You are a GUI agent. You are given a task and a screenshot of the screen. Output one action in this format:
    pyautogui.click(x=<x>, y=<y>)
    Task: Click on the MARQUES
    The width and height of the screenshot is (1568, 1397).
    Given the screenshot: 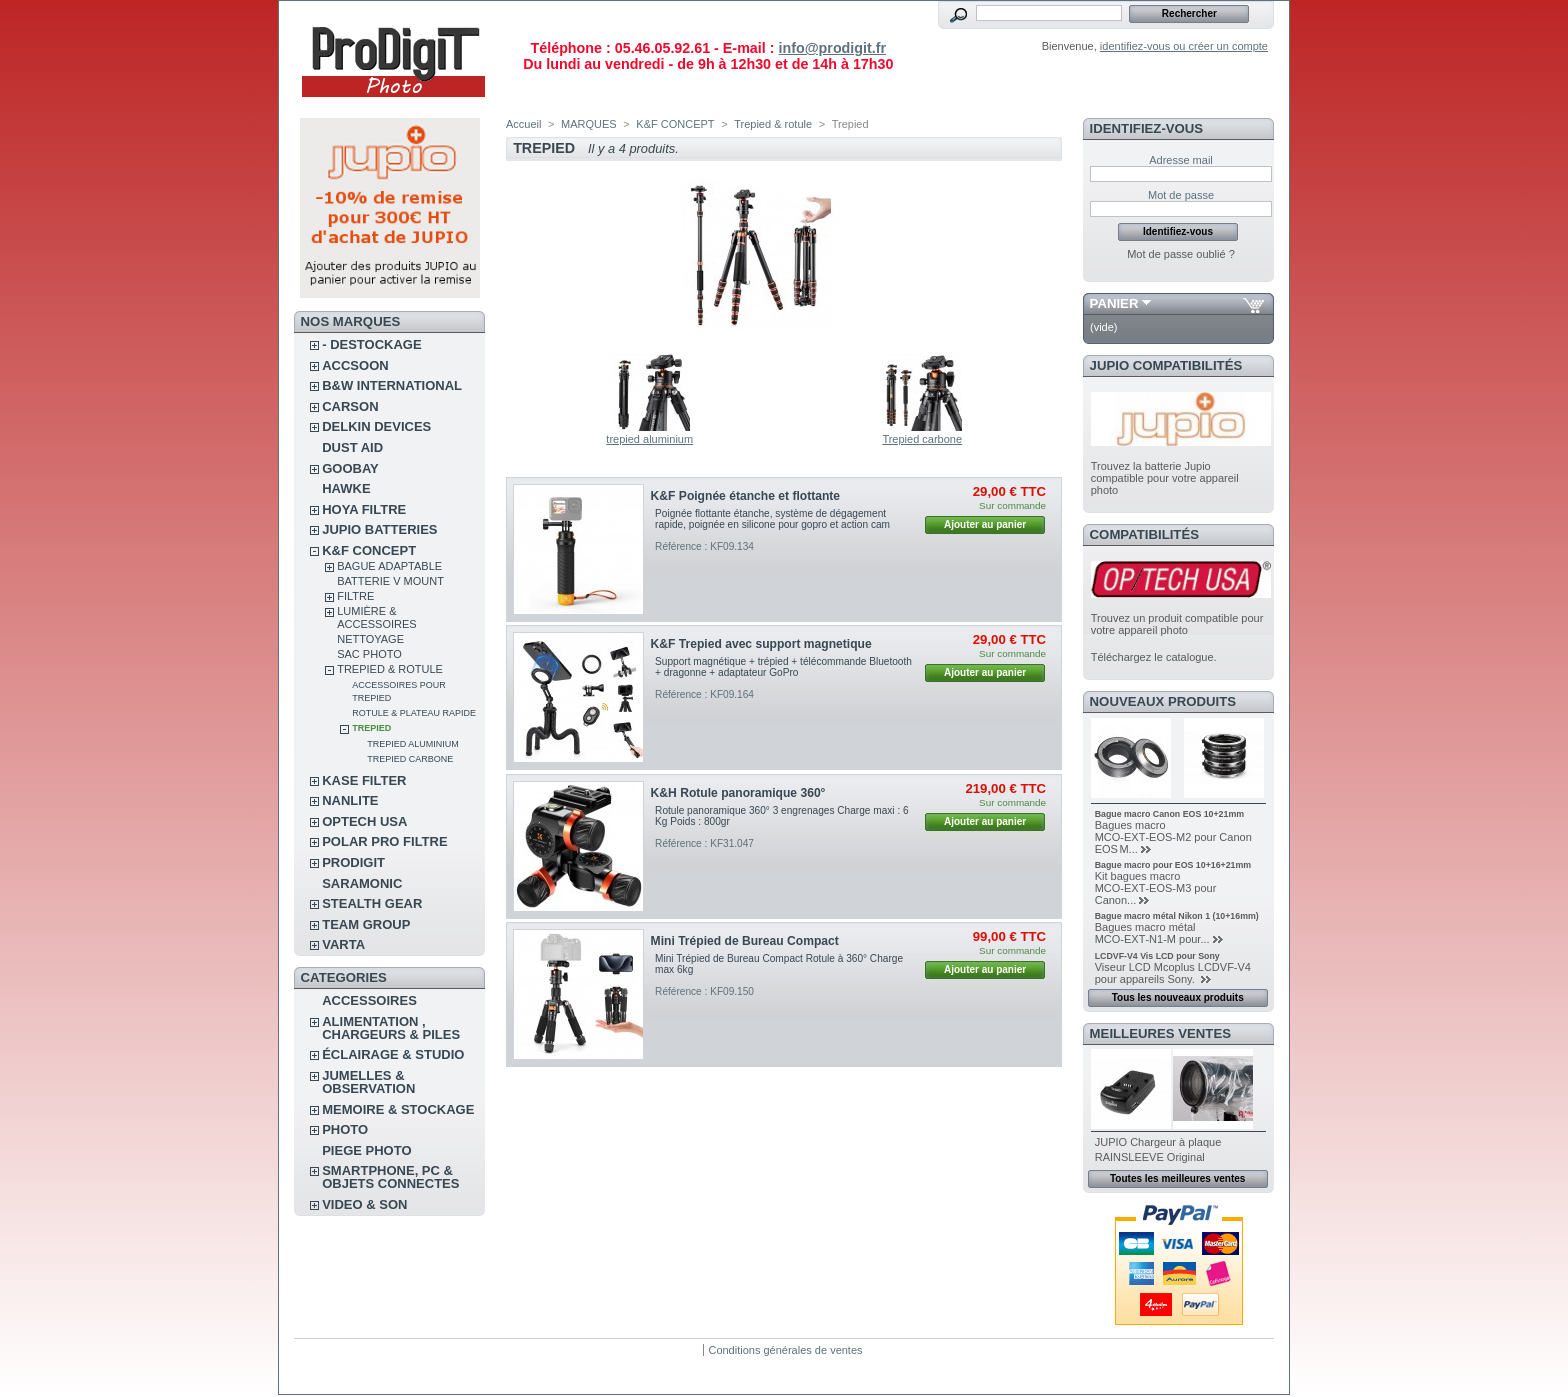 What is the action you would take?
    pyautogui.click(x=589, y=124)
    